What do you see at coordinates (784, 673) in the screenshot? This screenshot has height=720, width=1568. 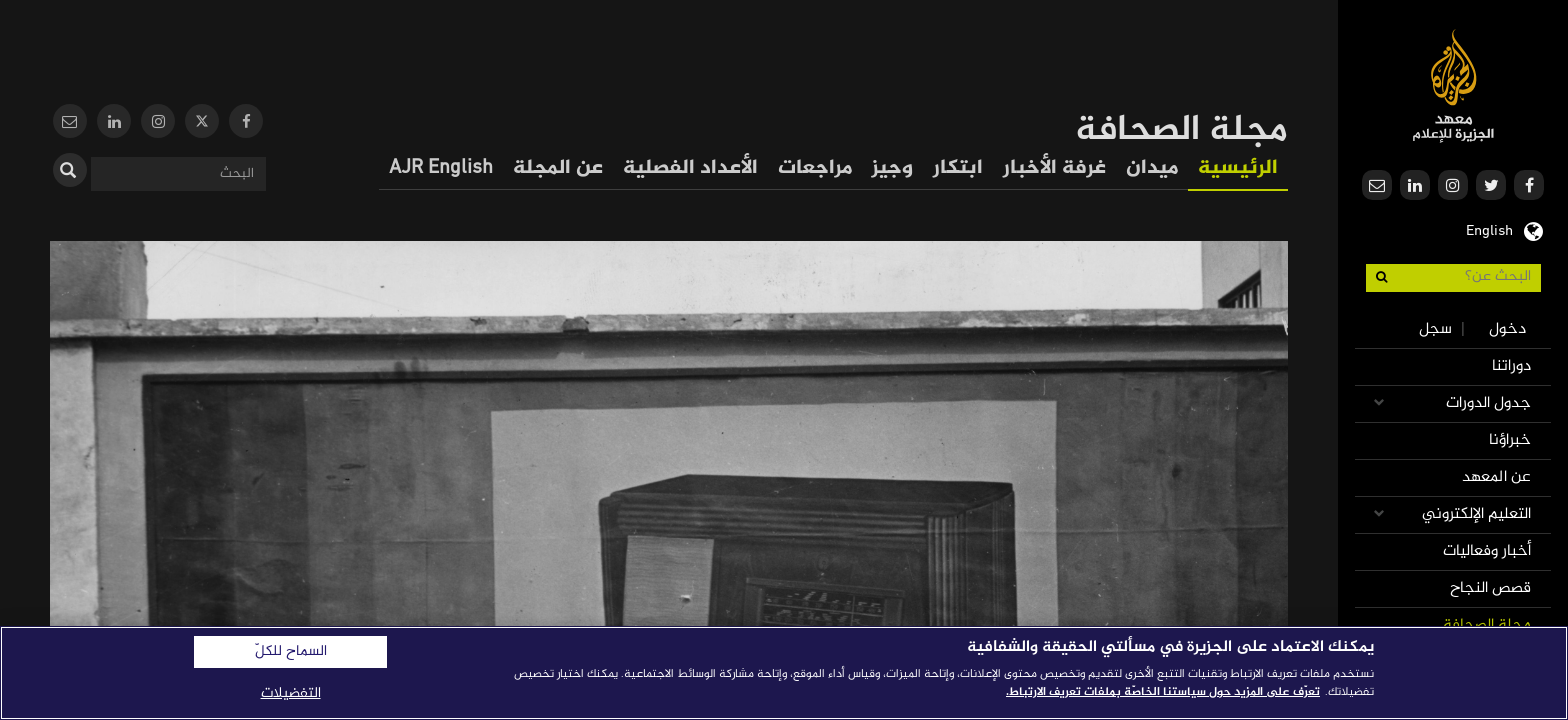 I see `[region]` at bounding box center [784, 673].